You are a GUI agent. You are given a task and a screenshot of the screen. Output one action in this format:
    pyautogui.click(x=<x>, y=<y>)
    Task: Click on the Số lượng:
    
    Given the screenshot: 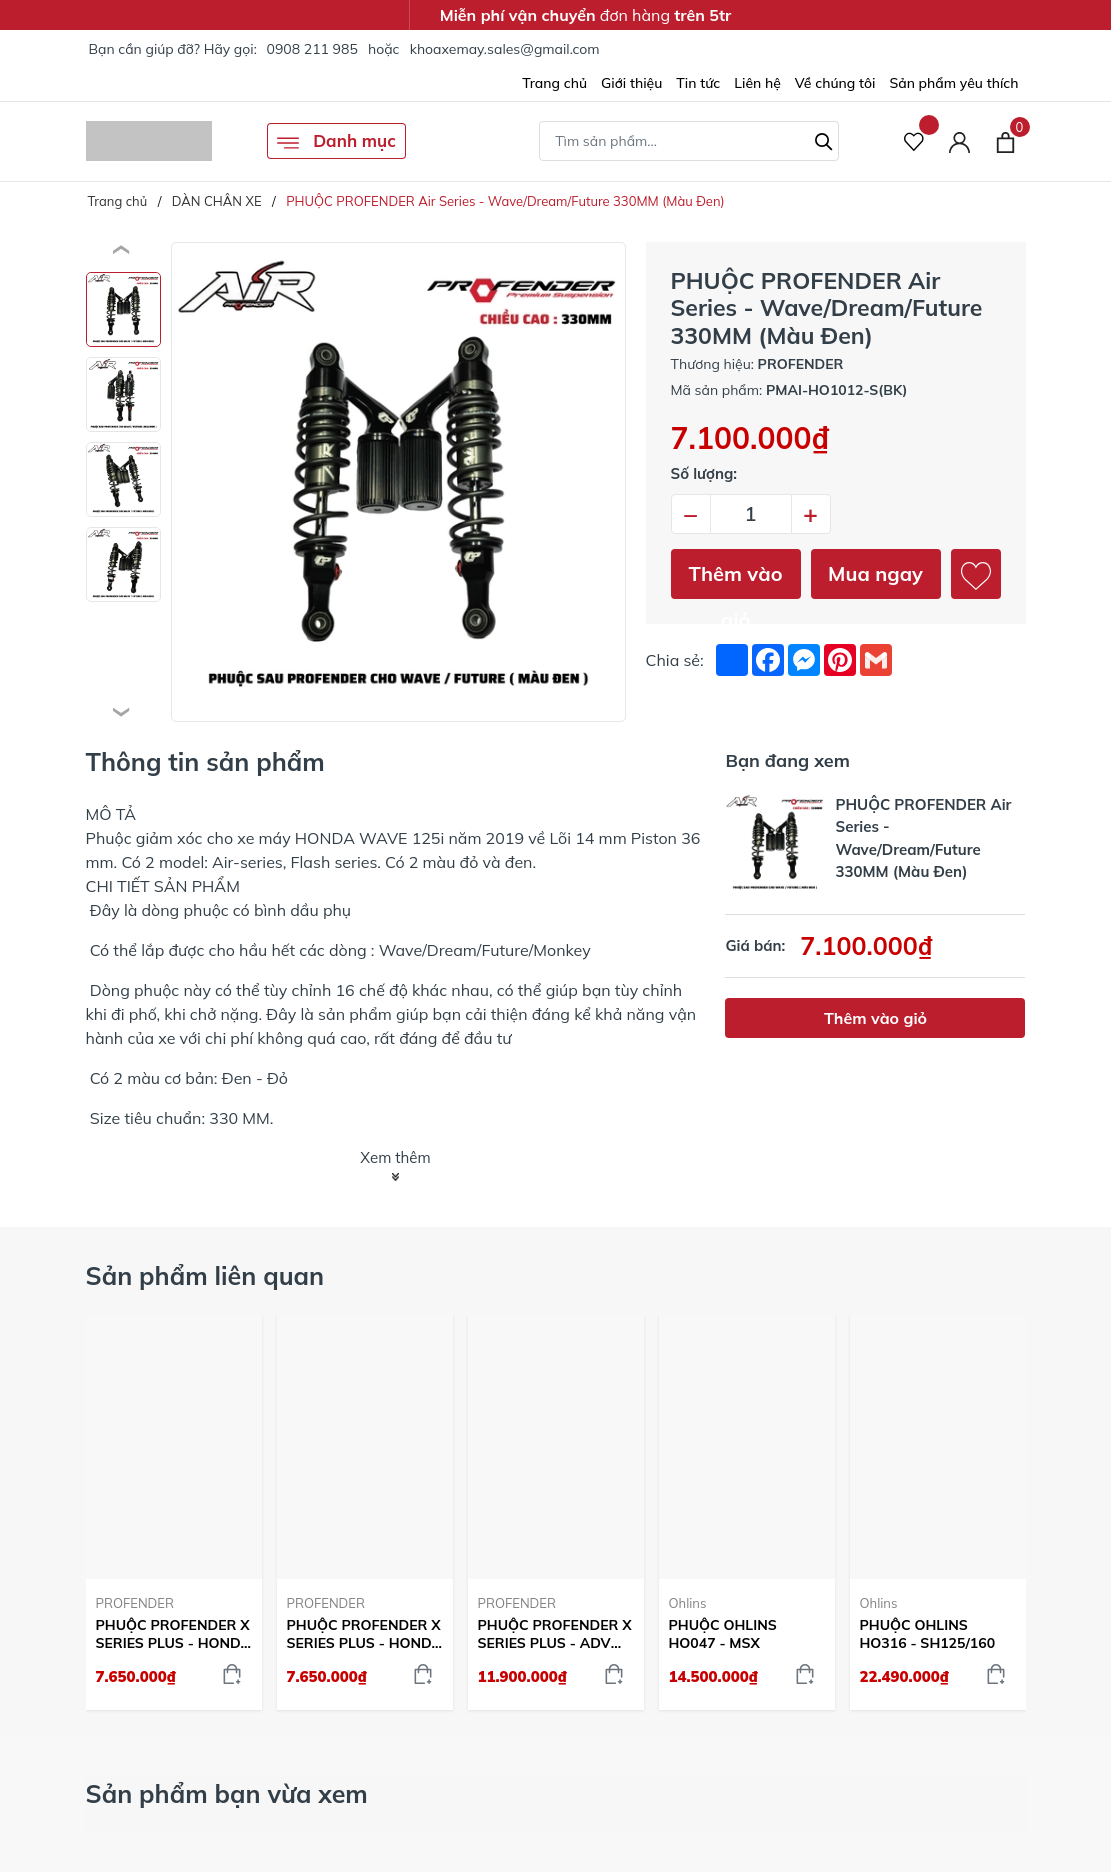 What is the action you would take?
    pyautogui.click(x=704, y=473)
    